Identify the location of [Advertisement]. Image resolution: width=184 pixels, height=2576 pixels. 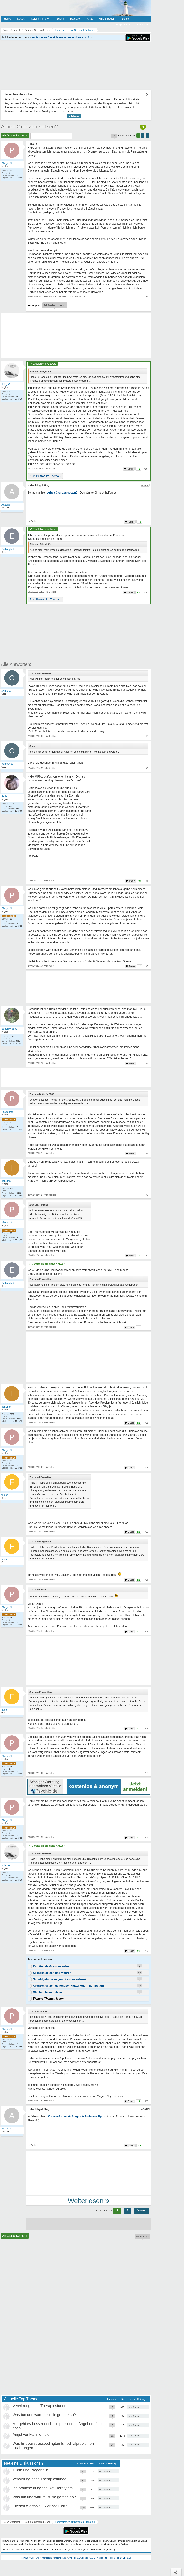
(88, 1358).